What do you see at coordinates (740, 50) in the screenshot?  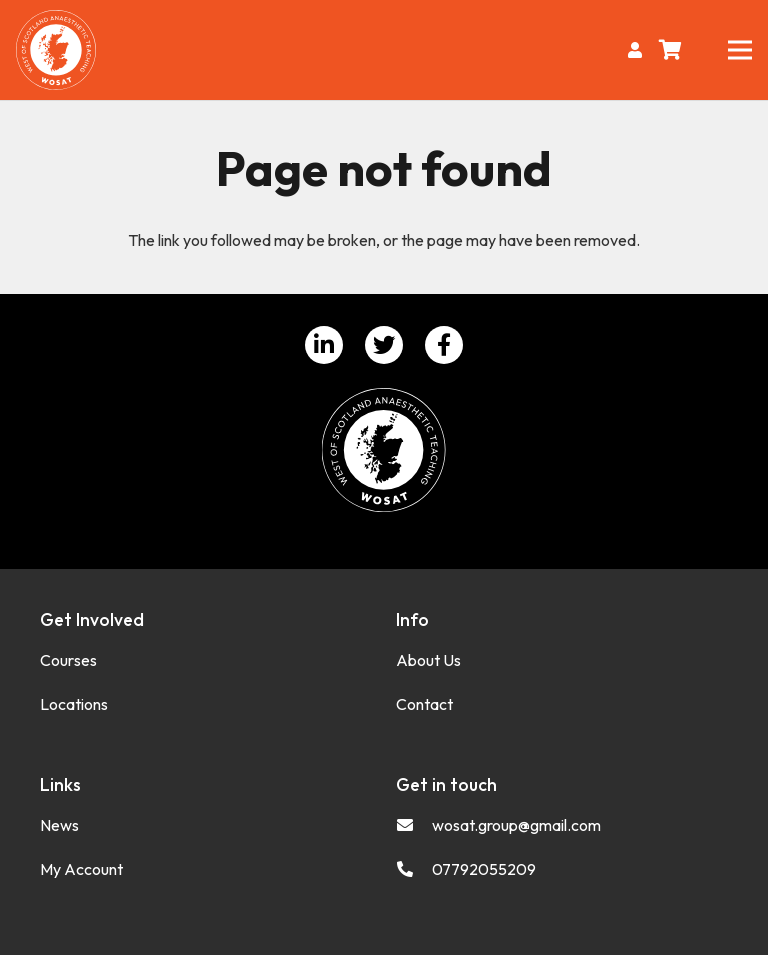 I see `[Menu]` at bounding box center [740, 50].